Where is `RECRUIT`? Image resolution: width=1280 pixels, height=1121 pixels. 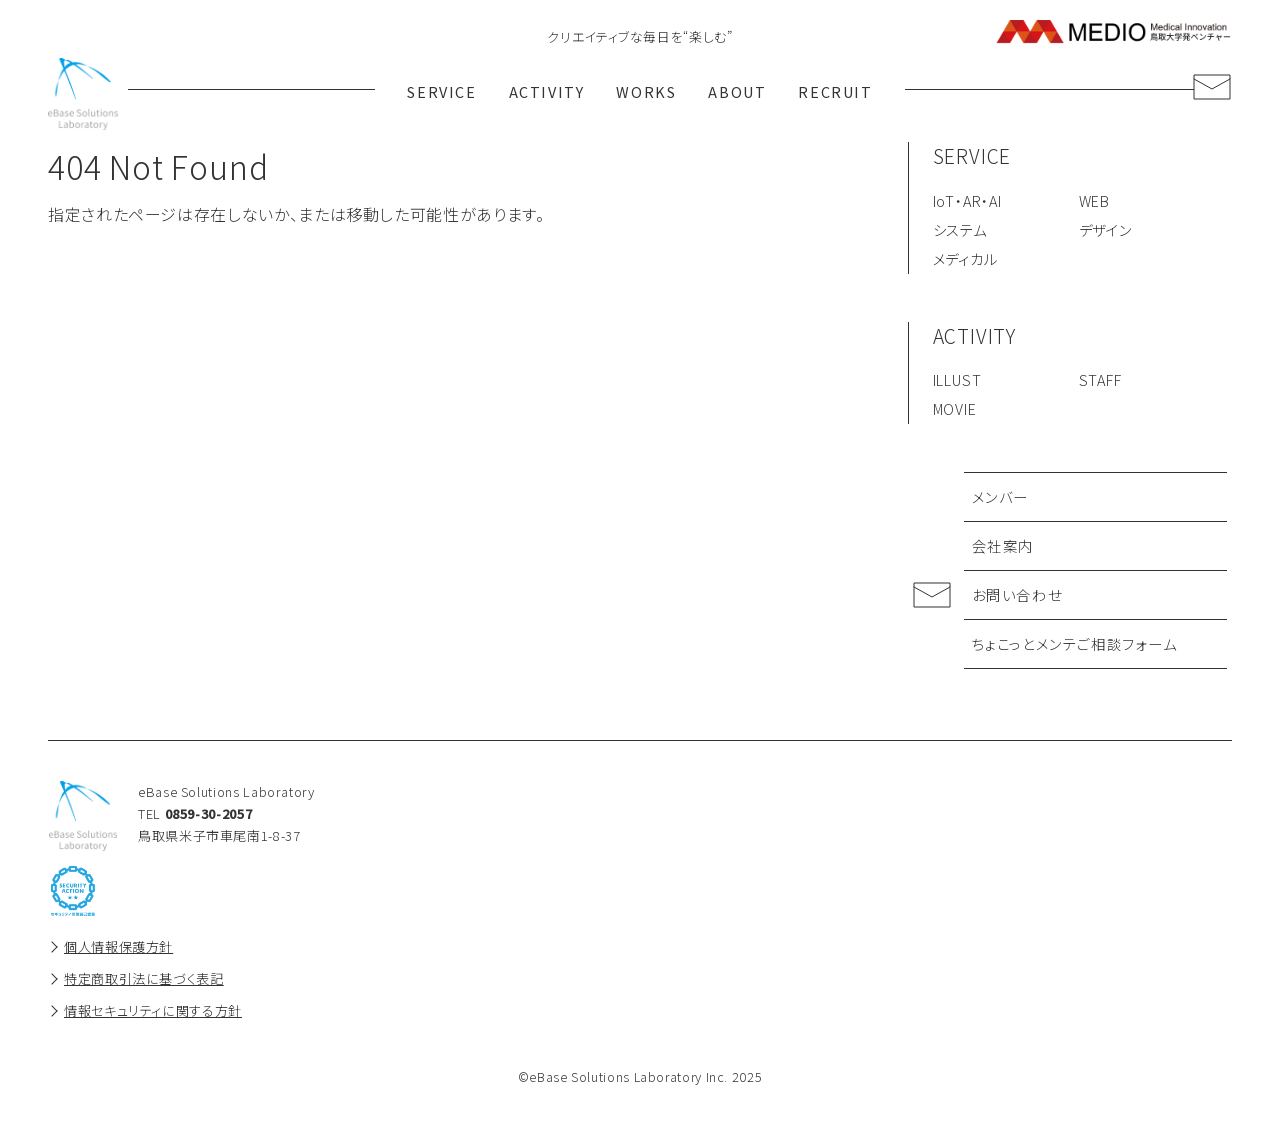
RECRUIT is located at coordinates (841, 94).